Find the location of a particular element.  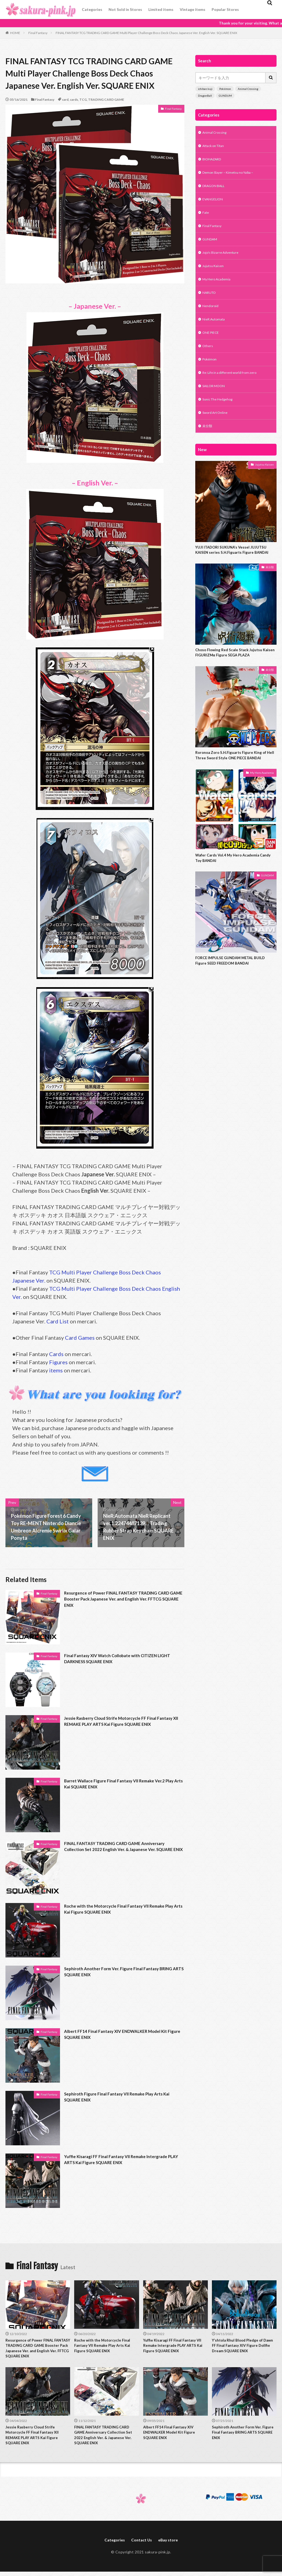

未分類 is located at coordinates (208, 444).